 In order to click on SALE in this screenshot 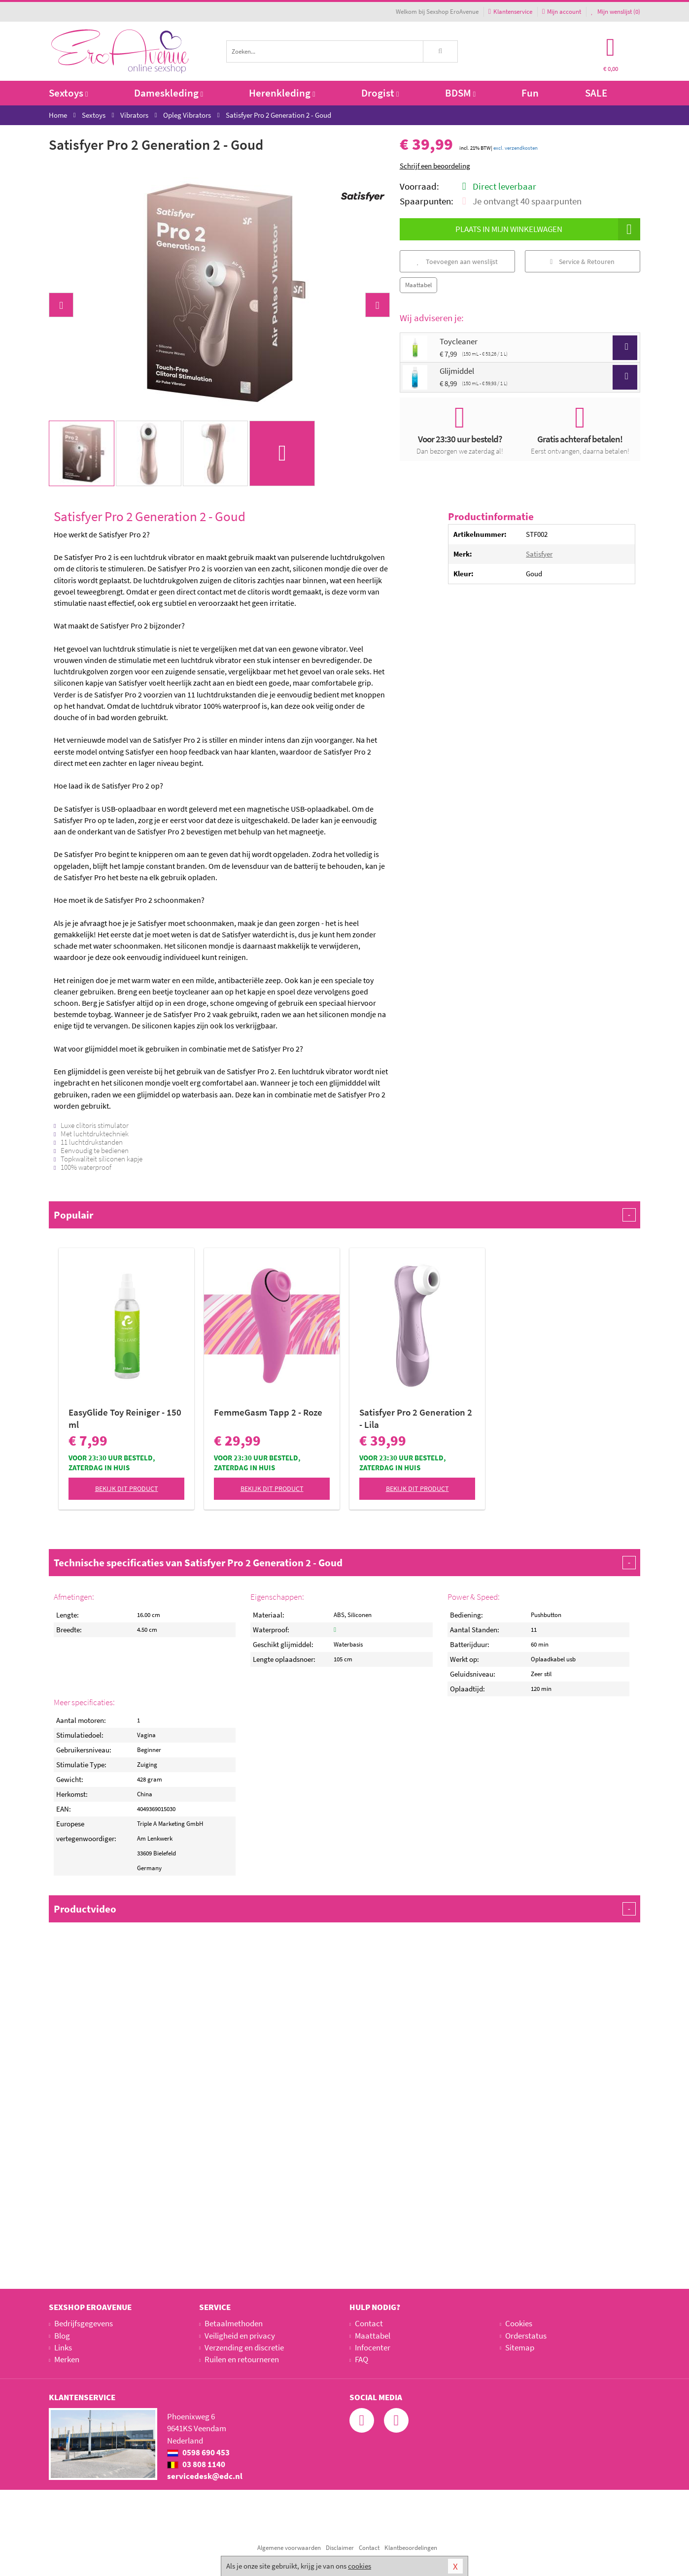, I will do `click(596, 92)`.